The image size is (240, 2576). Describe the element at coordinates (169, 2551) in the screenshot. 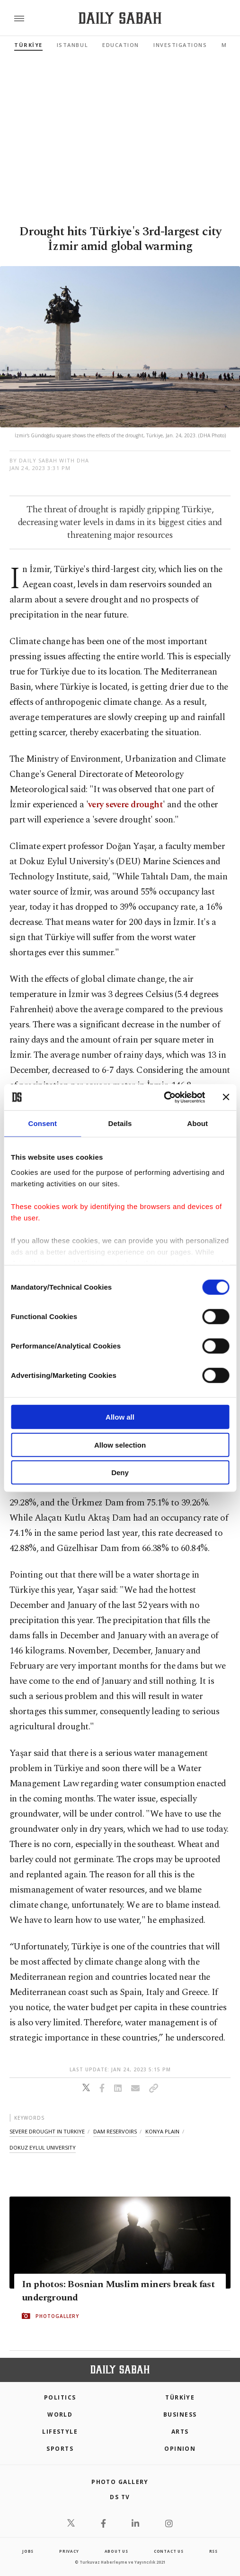

I see `contact us` at that location.